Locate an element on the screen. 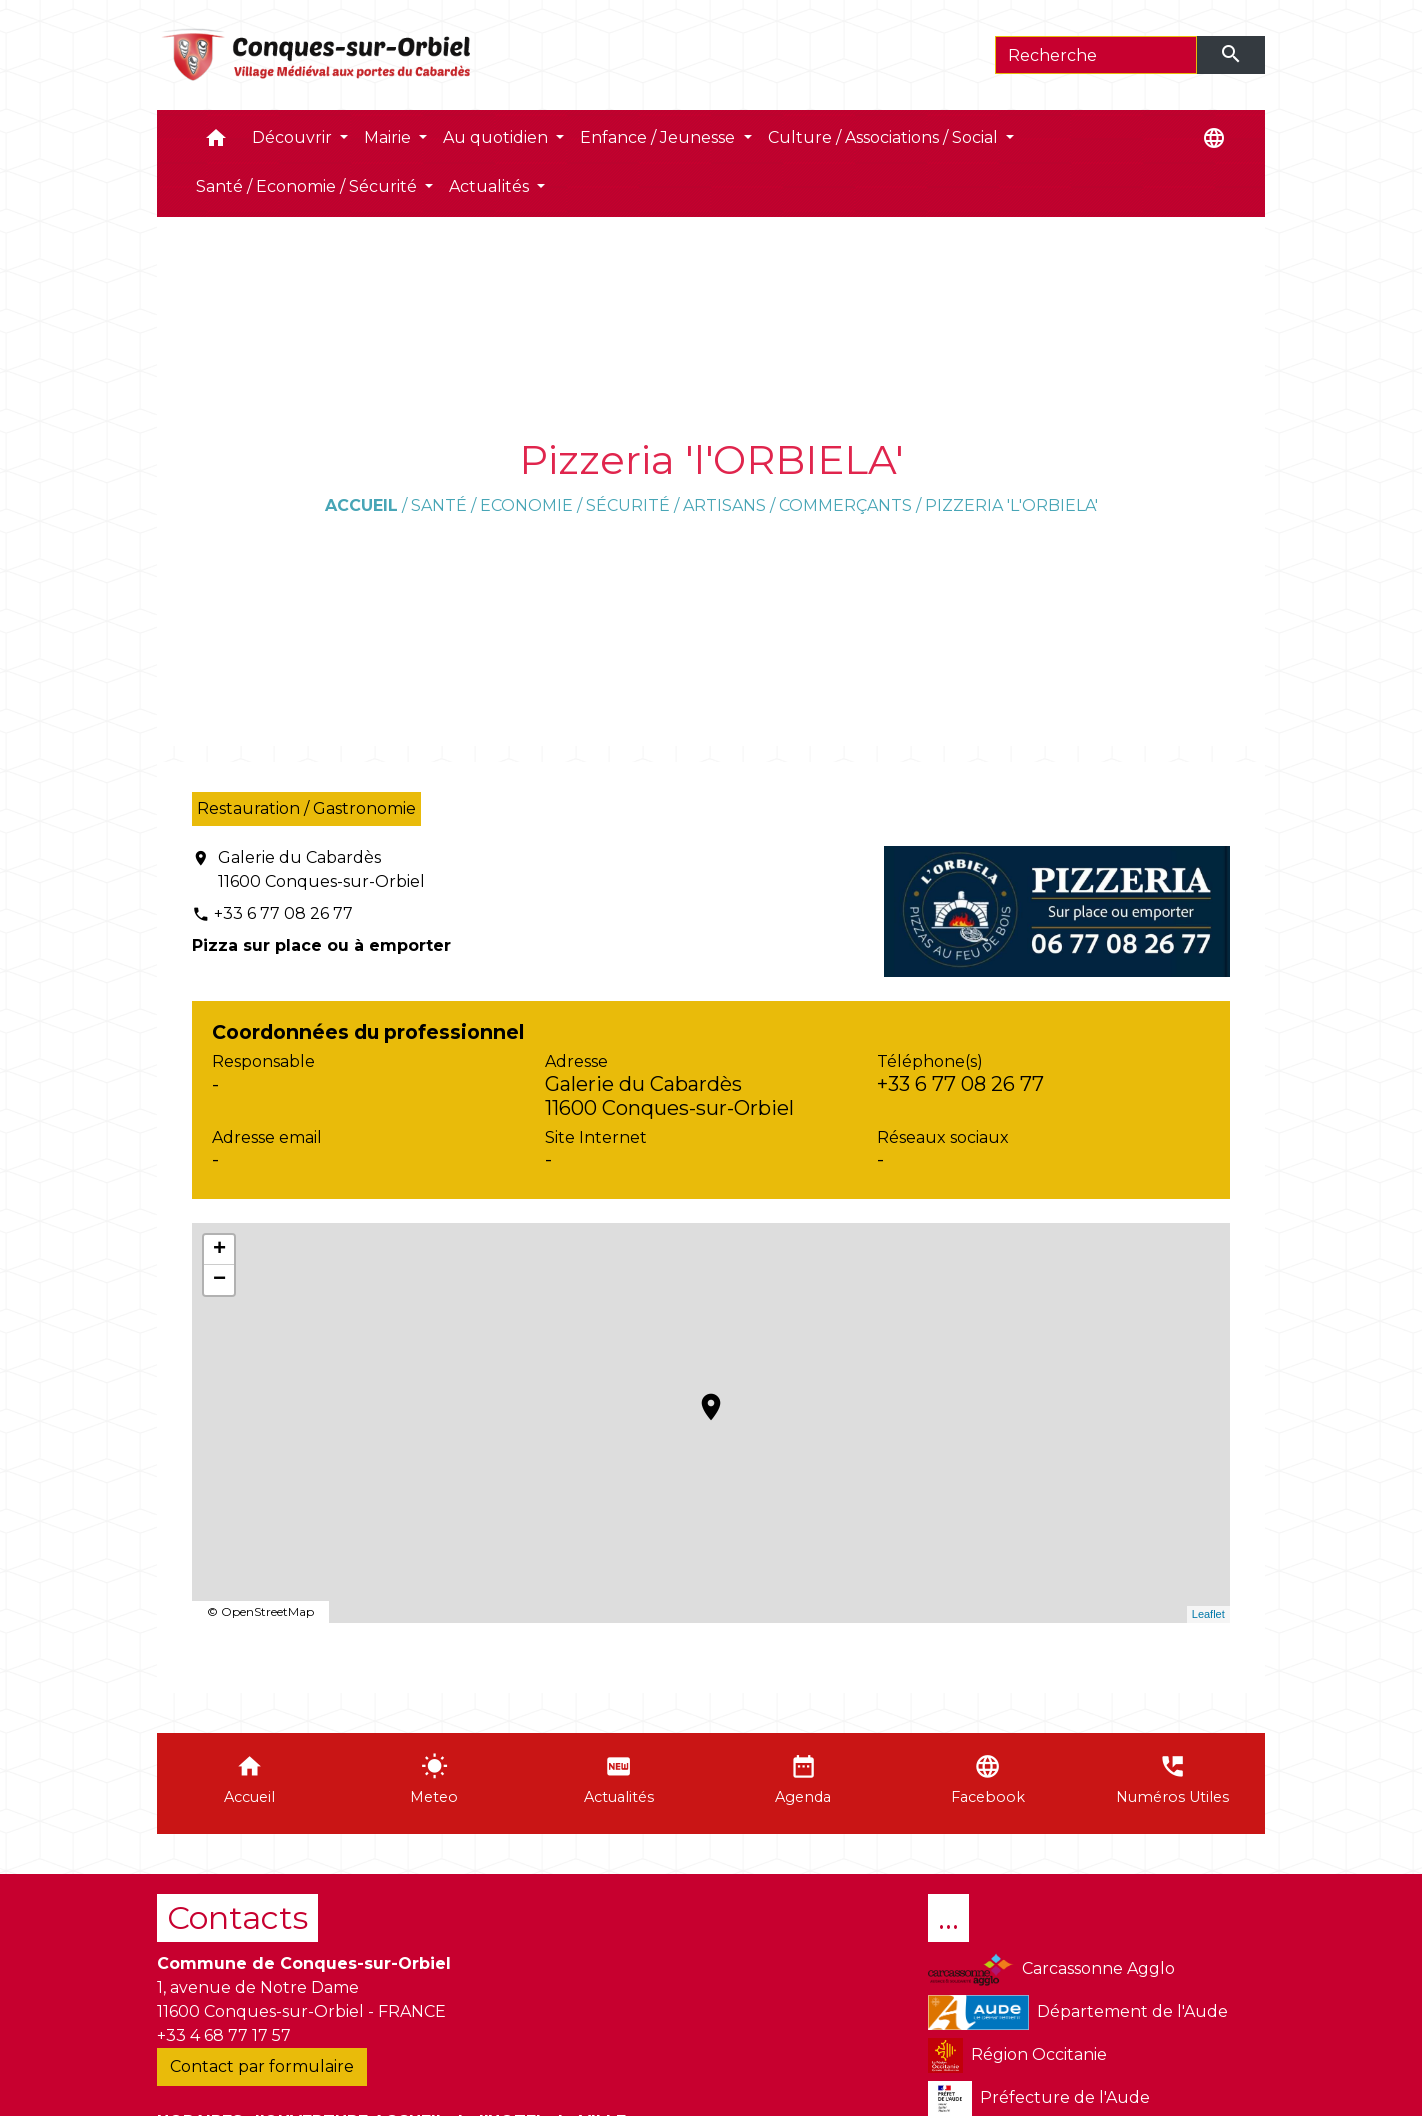 Image resolution: width=1422 pixels, height=2116 pixels. Culture / Associations / Social [button] is located at coordinates (885, 137).